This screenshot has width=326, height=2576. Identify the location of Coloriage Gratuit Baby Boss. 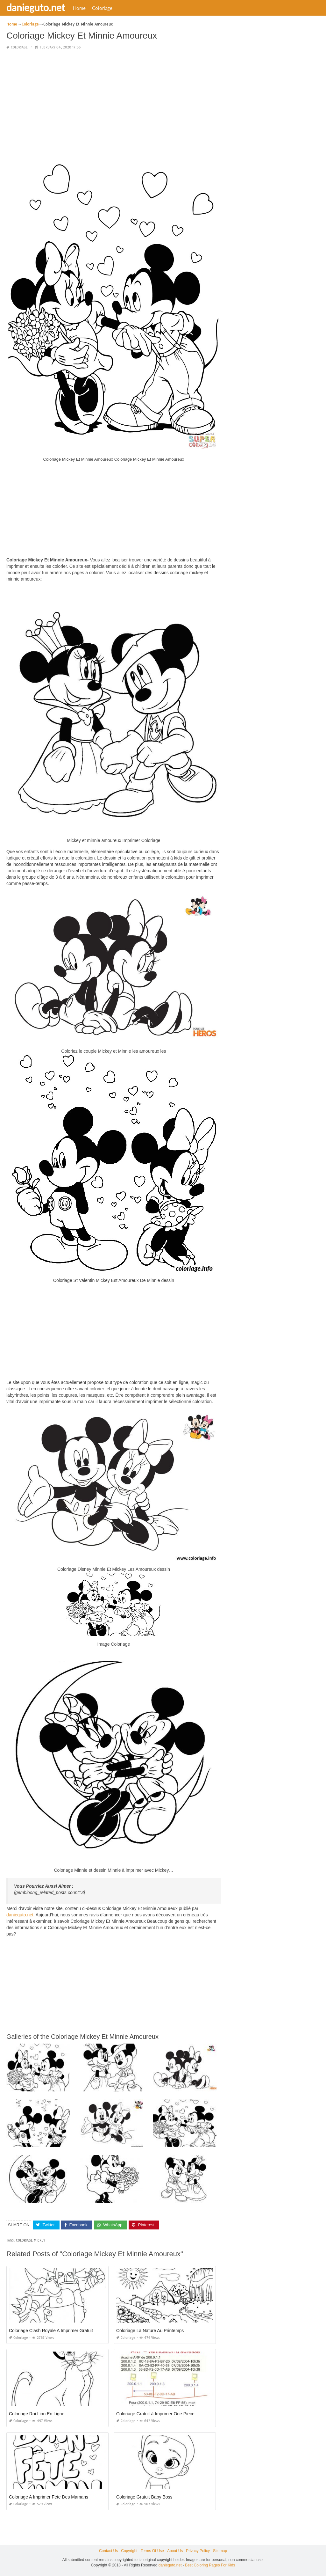
(144, 2496).